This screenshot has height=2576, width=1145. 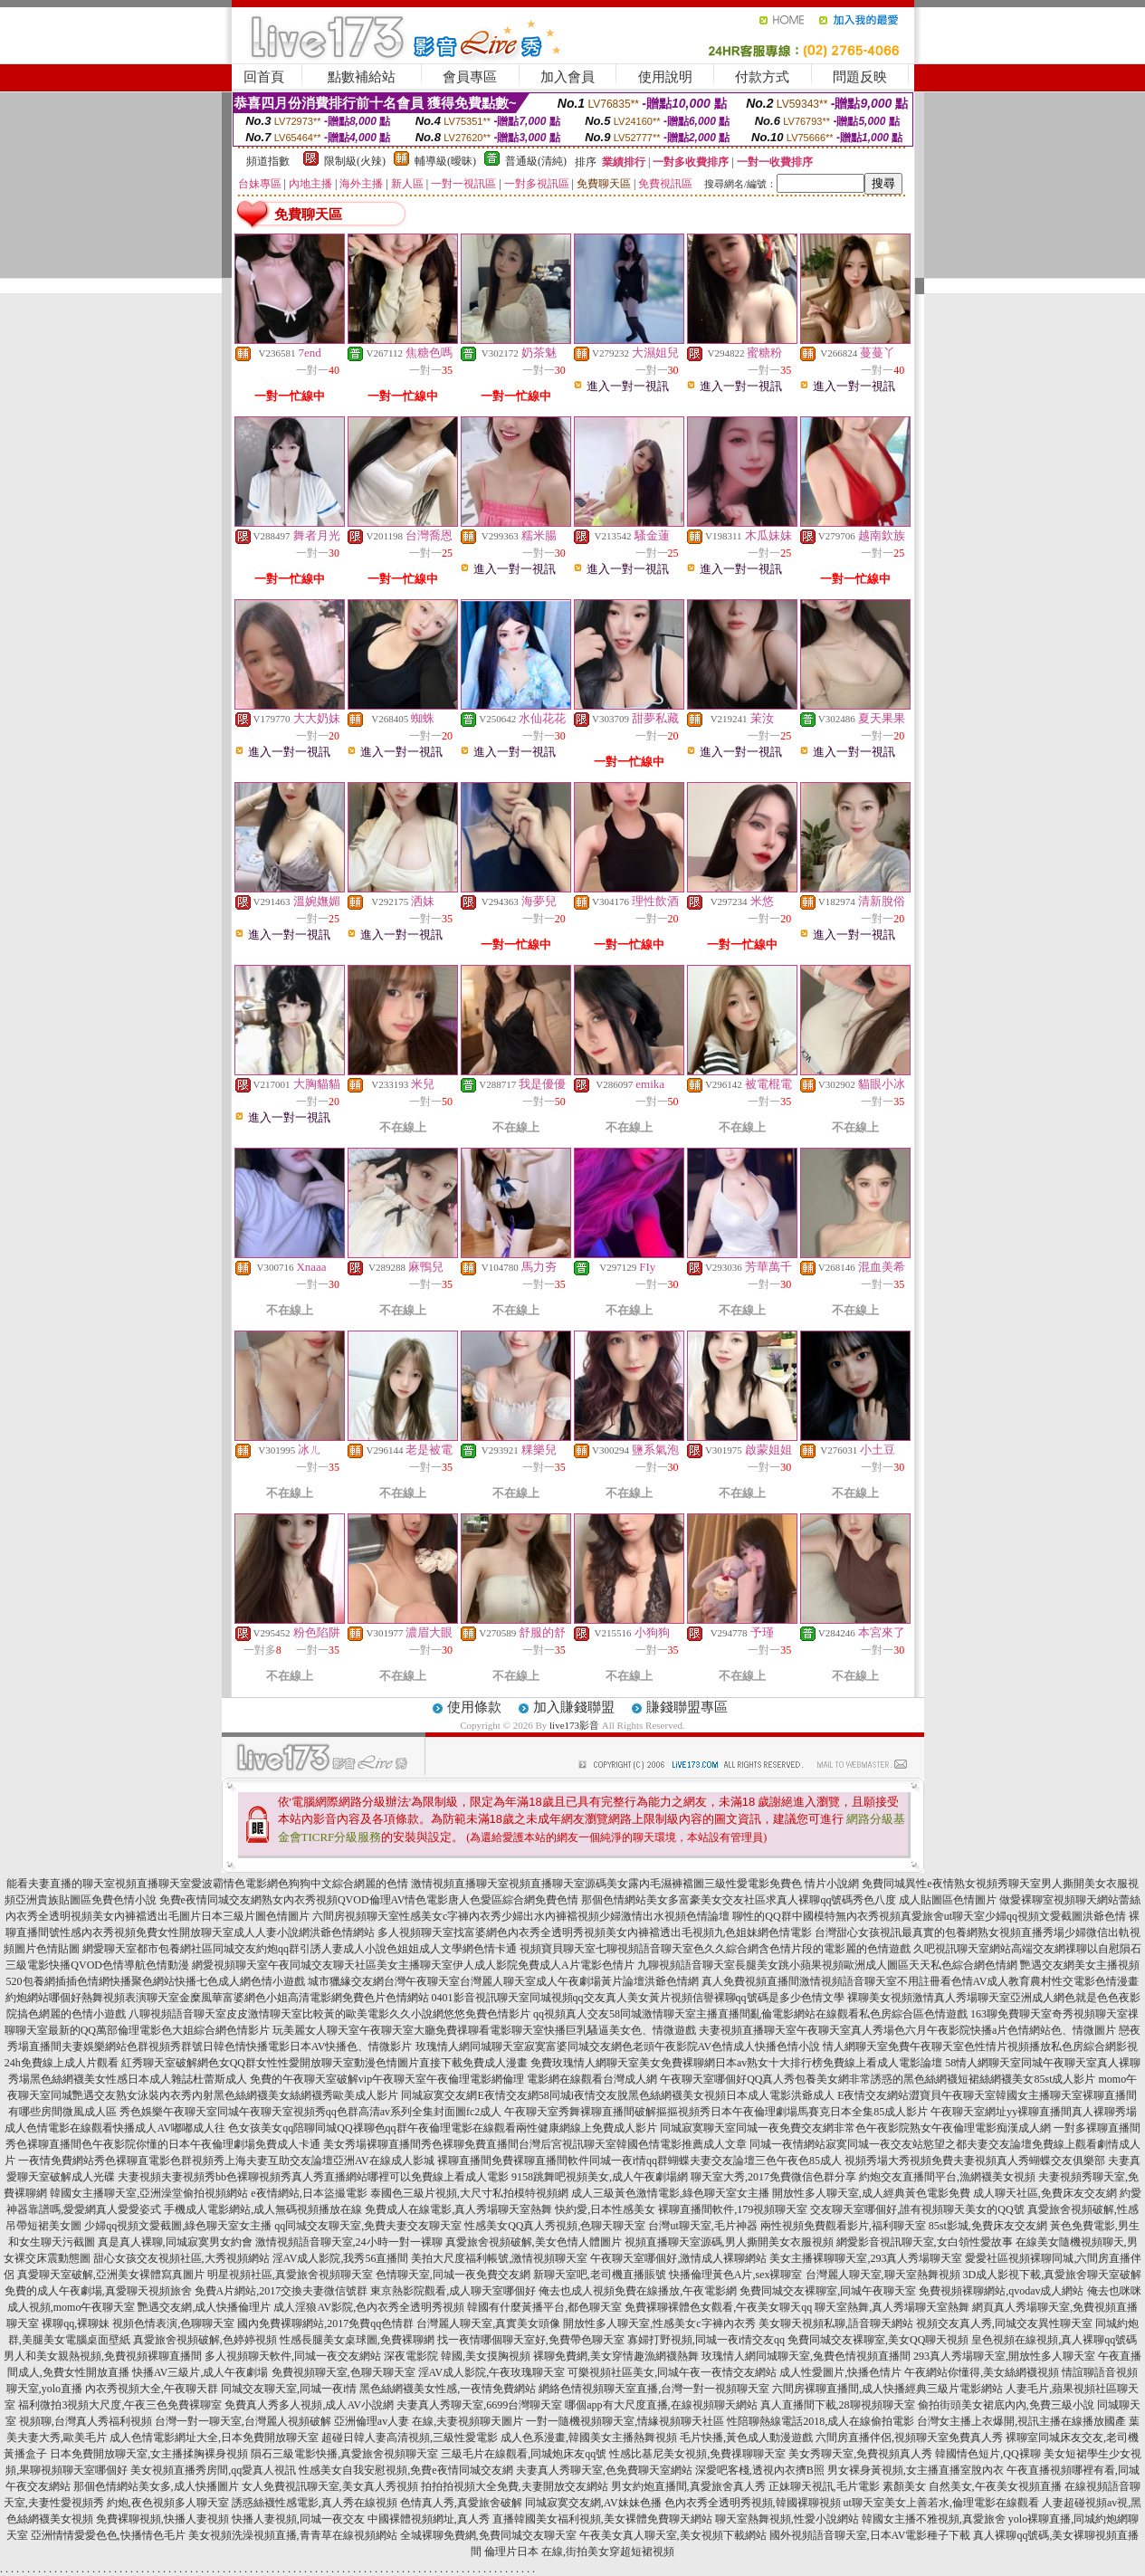 What do you see at coordinates (453, 2079) in the screenshot?
I see `免費的午夜聊天室破解vip午夜聊天室午夜倫理電影網倫理 電影網在線觀看台灣成人網` at bounding box center [453, 2079].